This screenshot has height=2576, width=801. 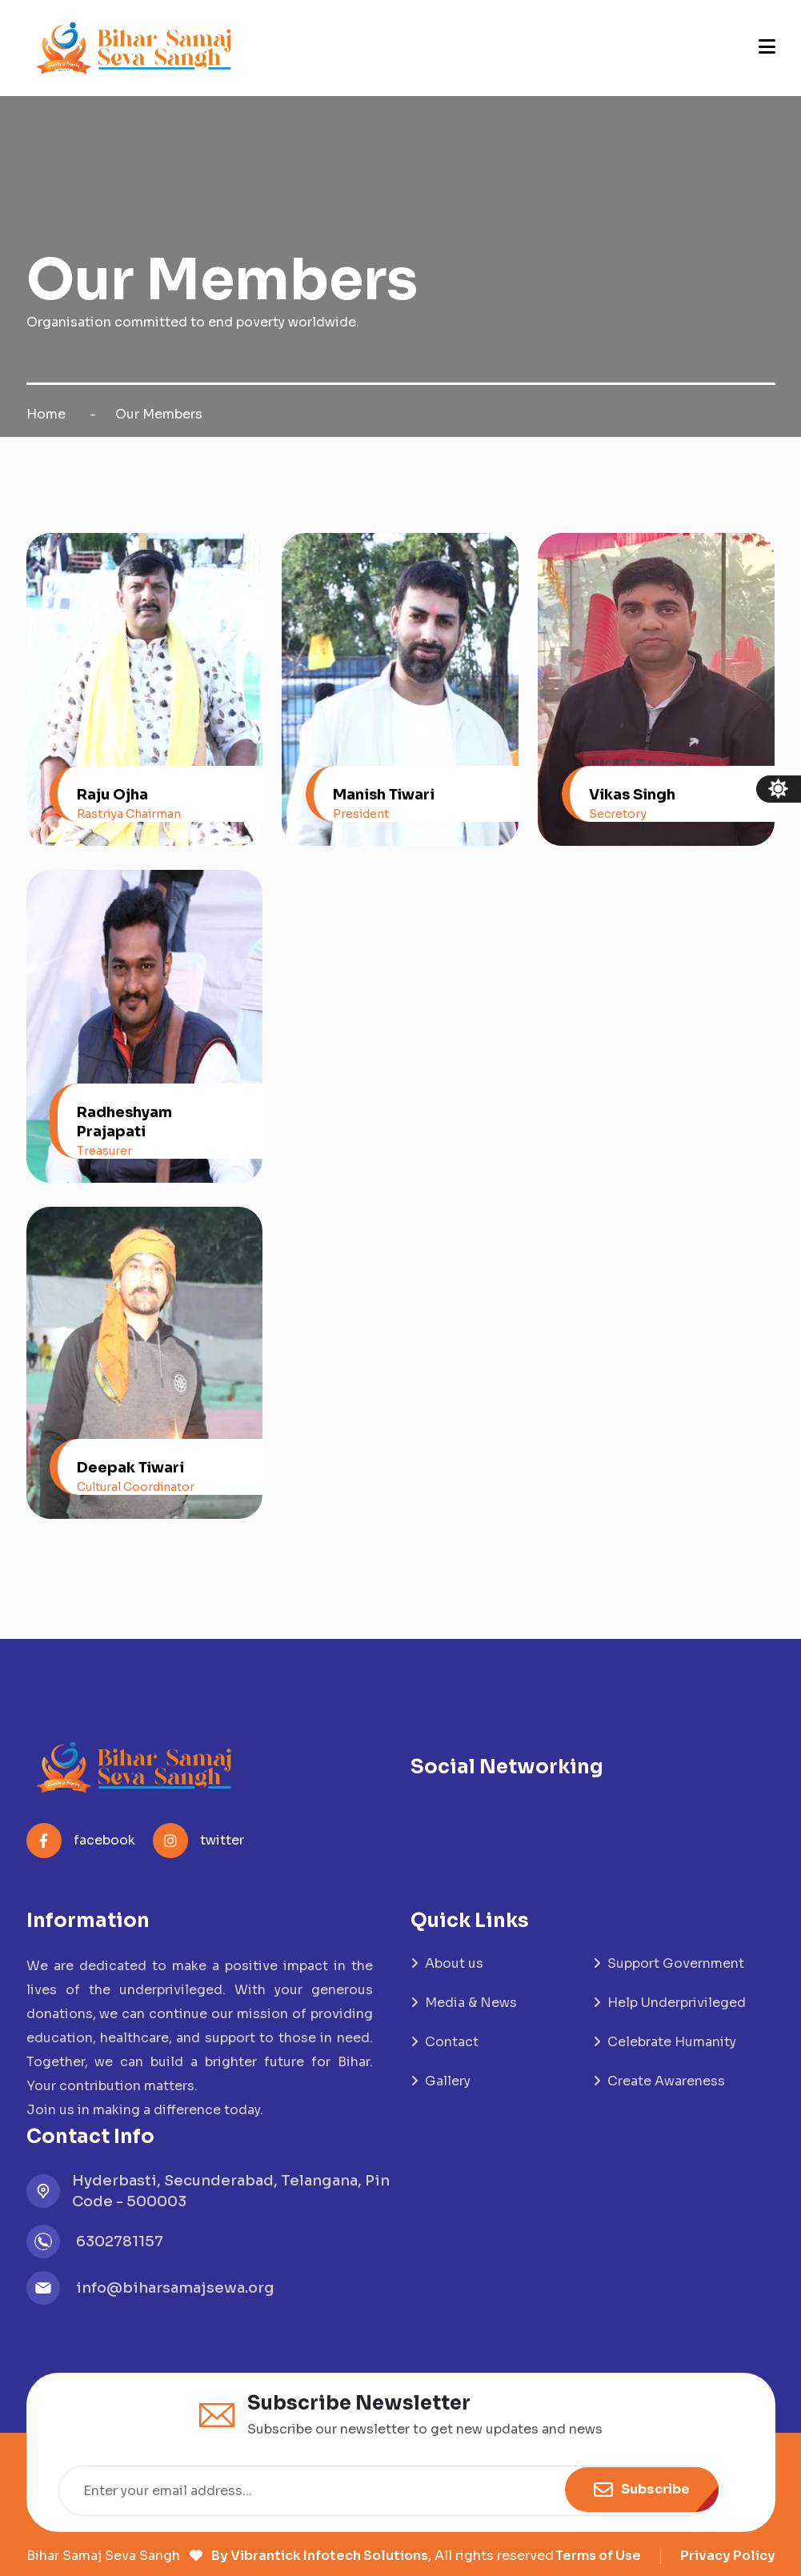 I want to click on twitter, so click(x=198, y=1840).